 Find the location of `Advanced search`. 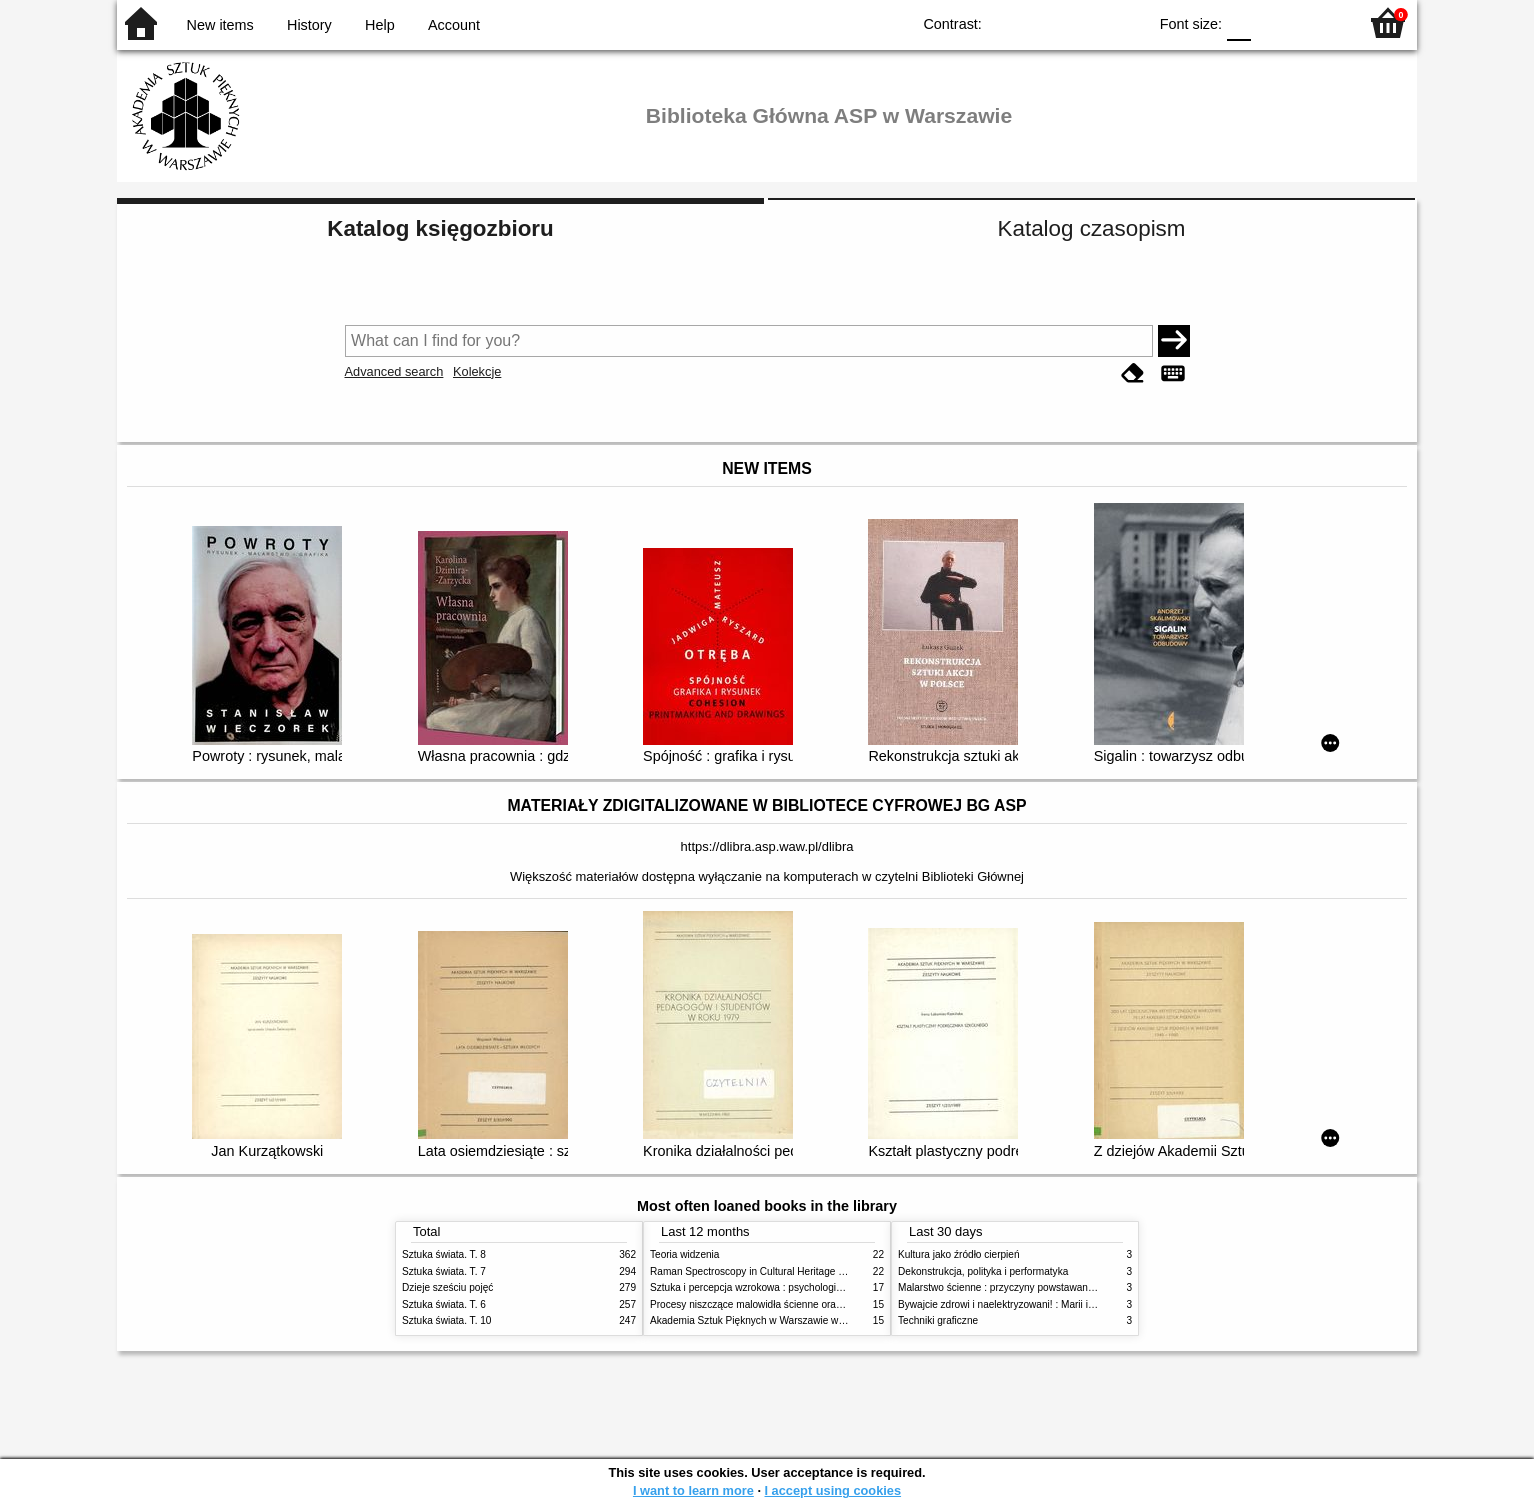

Advanced search is located at coordinates (394, 371).